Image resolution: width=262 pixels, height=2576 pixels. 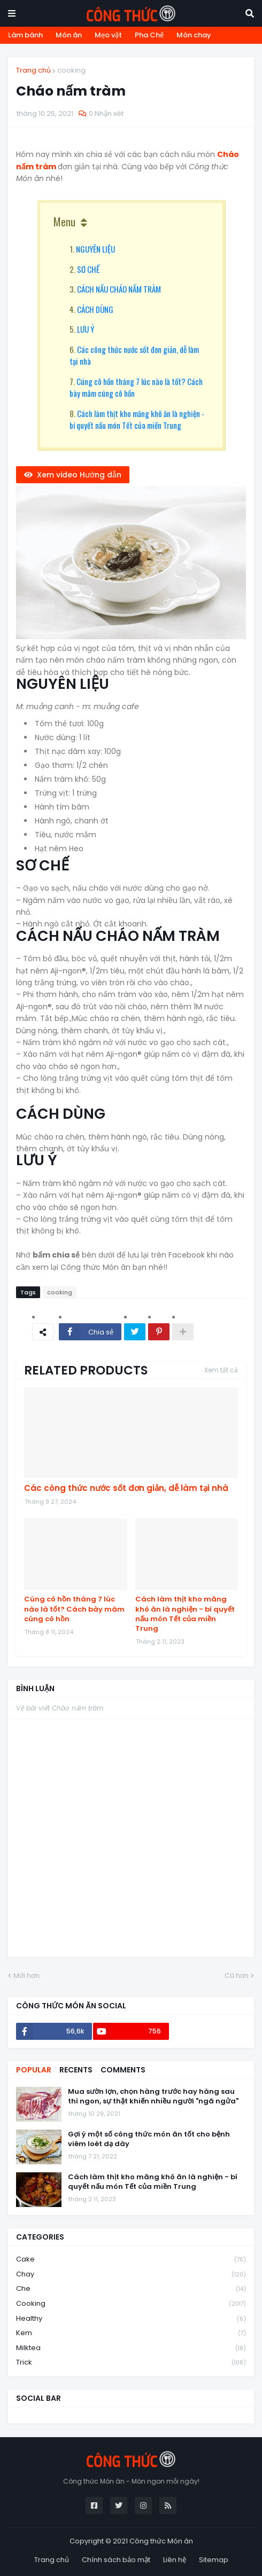 I want to click on Cũ hơn, so click(x=237, y=1975).